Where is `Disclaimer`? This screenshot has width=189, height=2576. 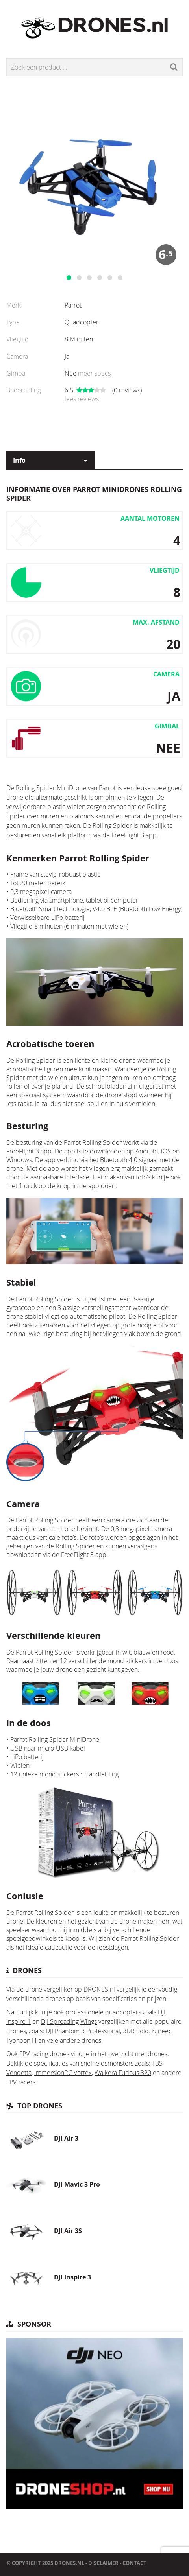 Disclaimer is located at coordinates (103, 2563).